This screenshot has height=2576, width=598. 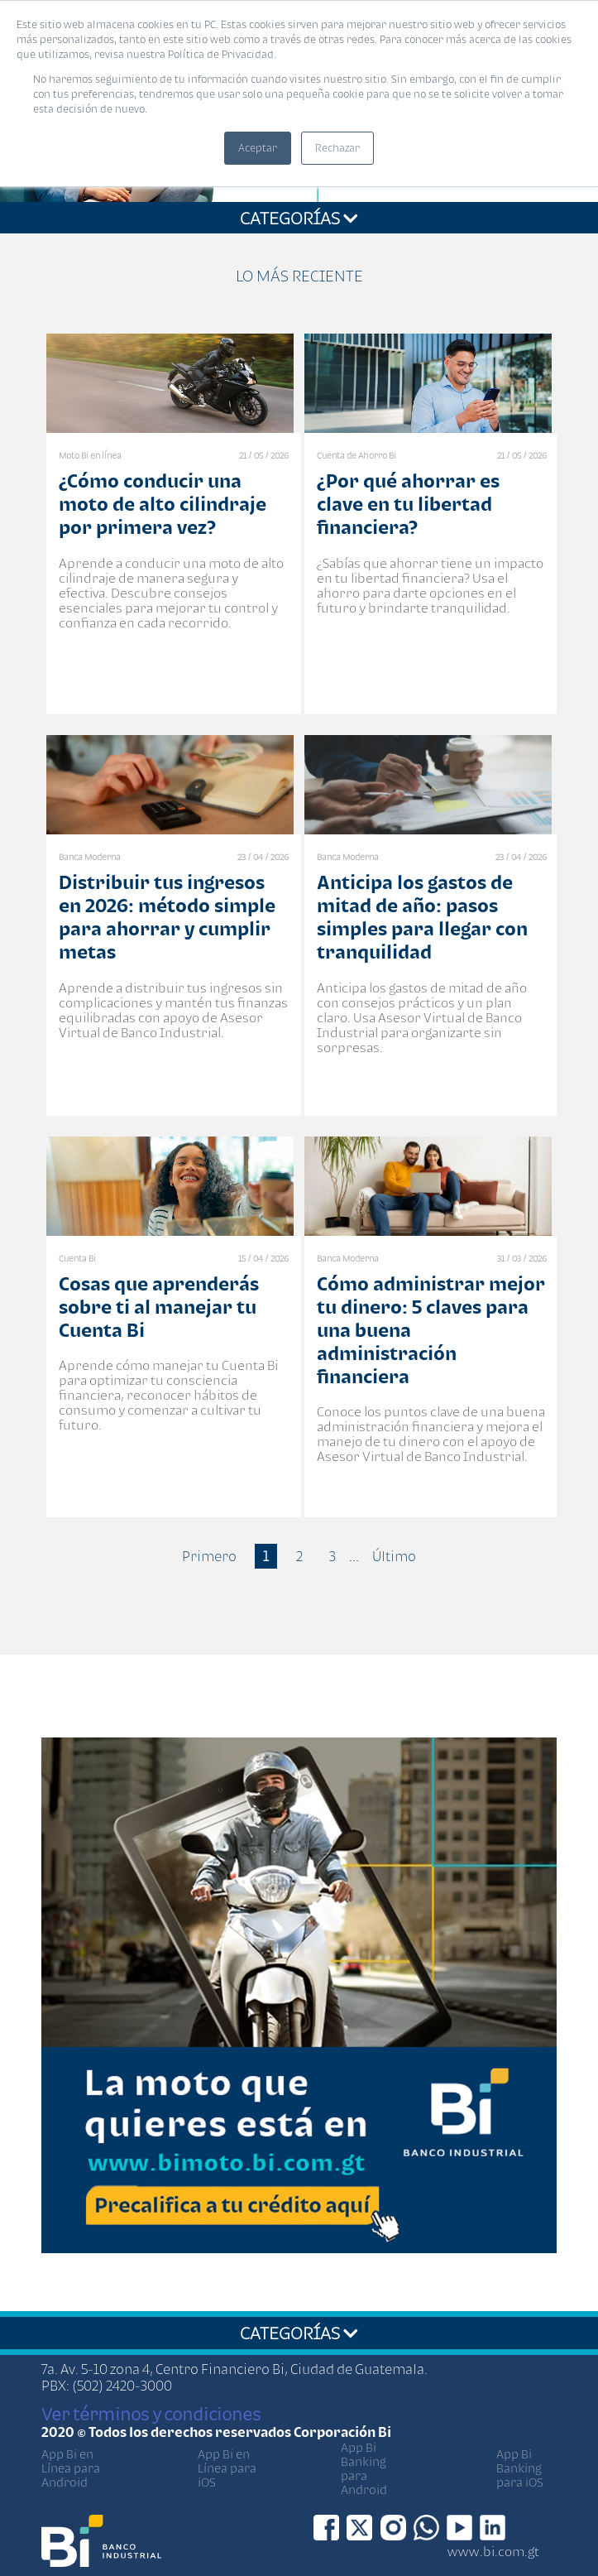 I want to click on Primero, so click(x=209, y=1556).